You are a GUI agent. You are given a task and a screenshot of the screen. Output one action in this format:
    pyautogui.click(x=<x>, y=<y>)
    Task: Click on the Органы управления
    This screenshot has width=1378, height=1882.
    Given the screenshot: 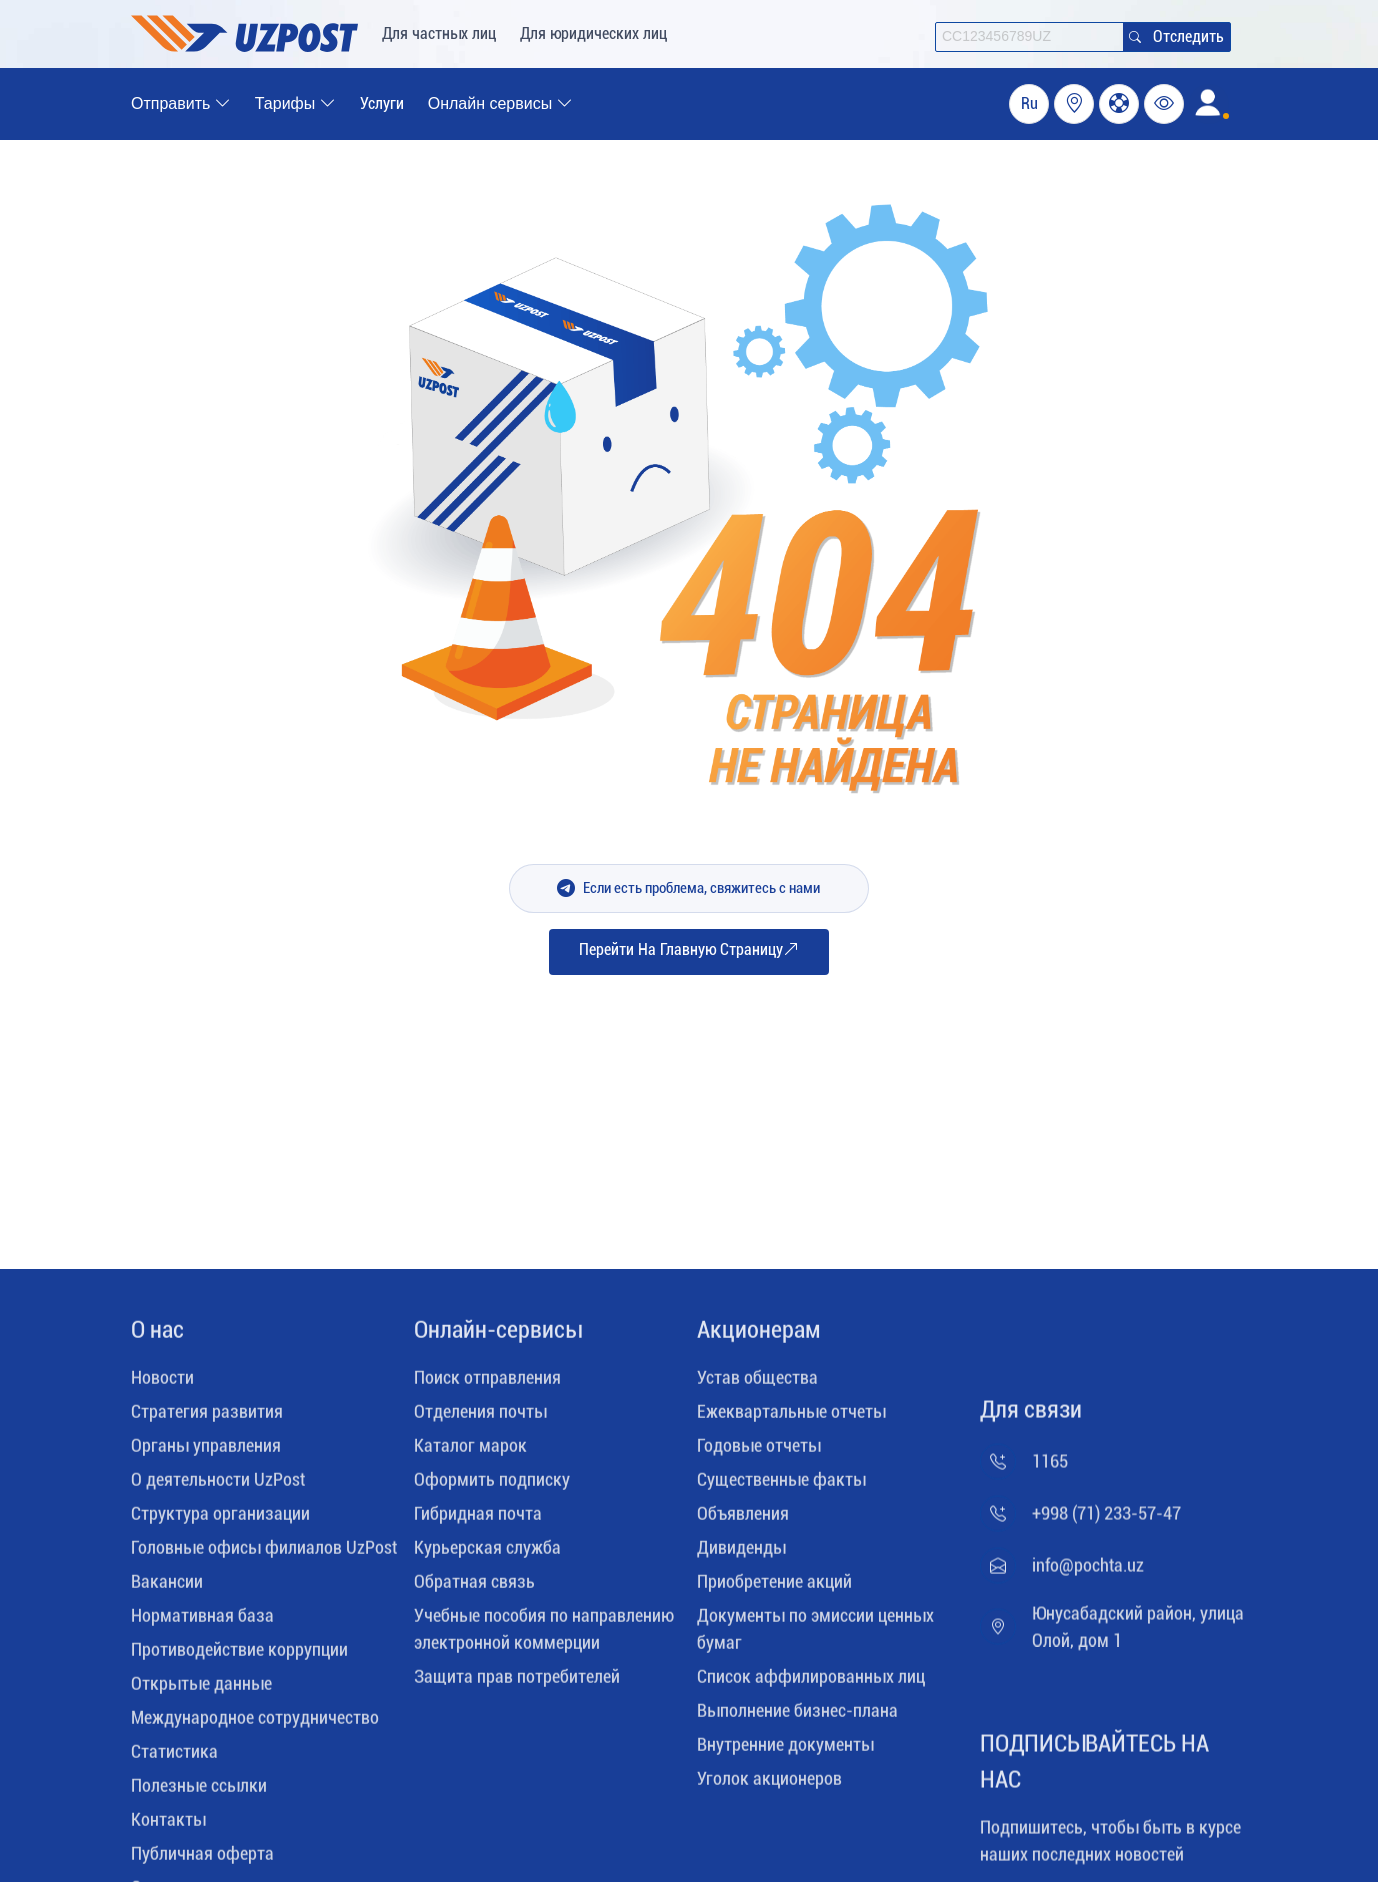 What is the action you would take?
    pyautogui.click(x=206, y=1452)
    